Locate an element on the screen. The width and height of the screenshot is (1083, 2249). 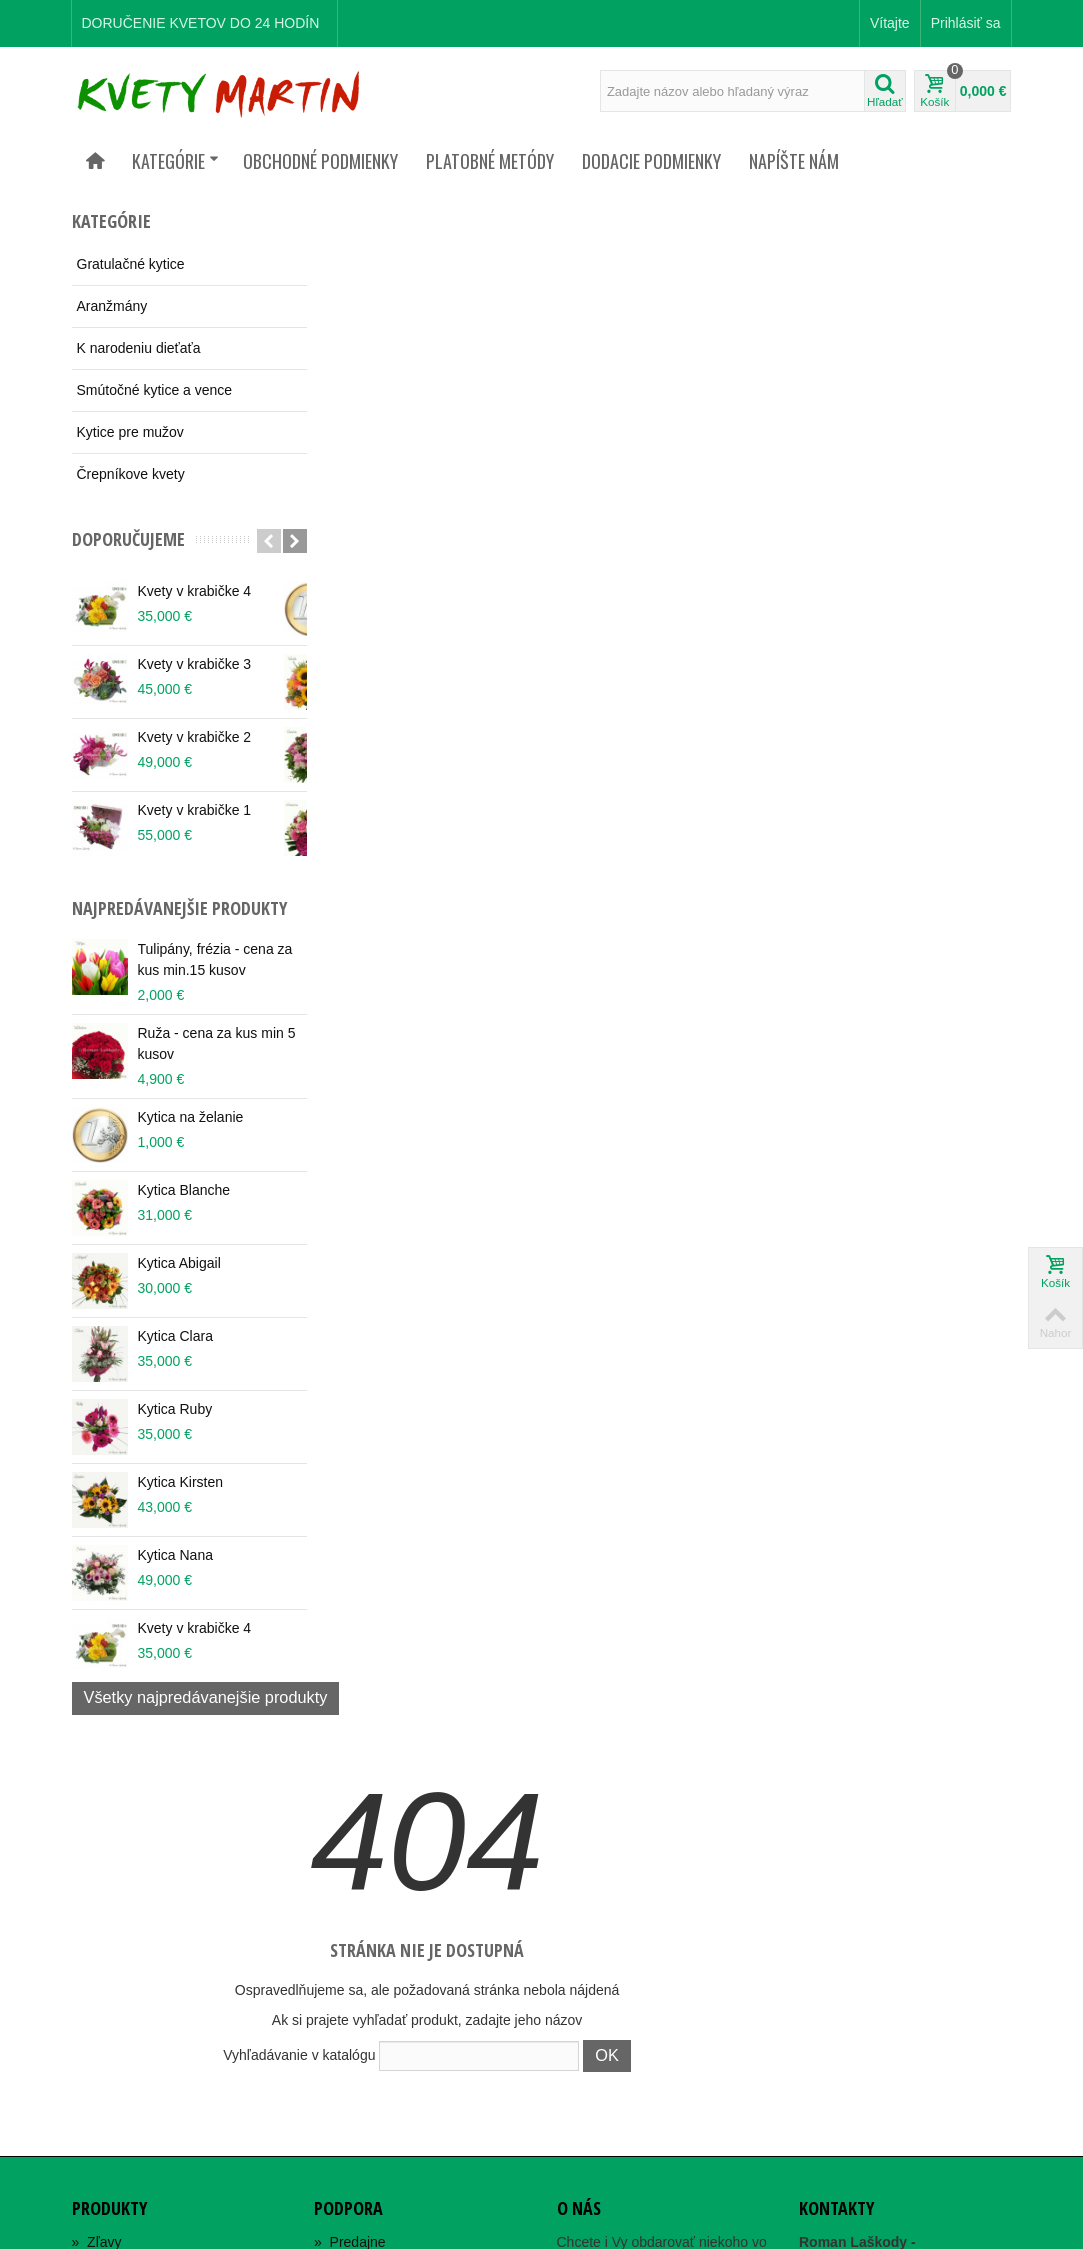
Kategórie is located at coordinates (175, 161).